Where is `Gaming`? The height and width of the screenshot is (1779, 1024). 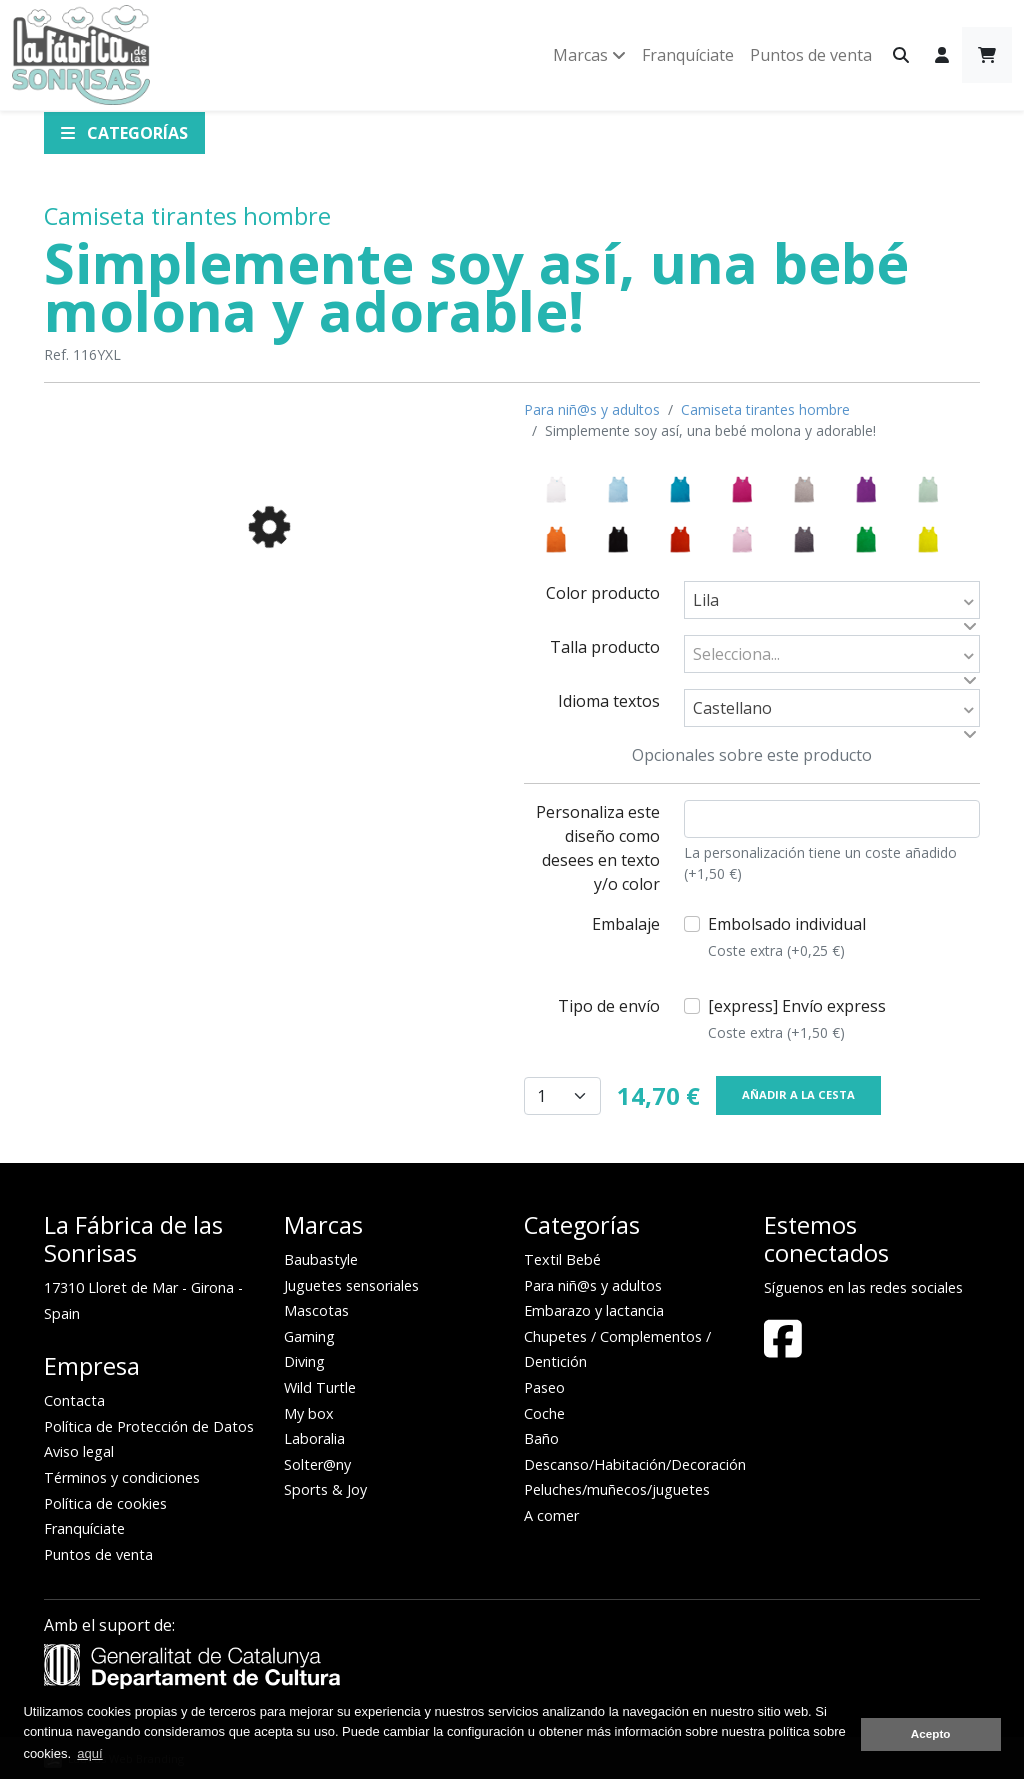
Gaming is located at coordinates (309, 1336).